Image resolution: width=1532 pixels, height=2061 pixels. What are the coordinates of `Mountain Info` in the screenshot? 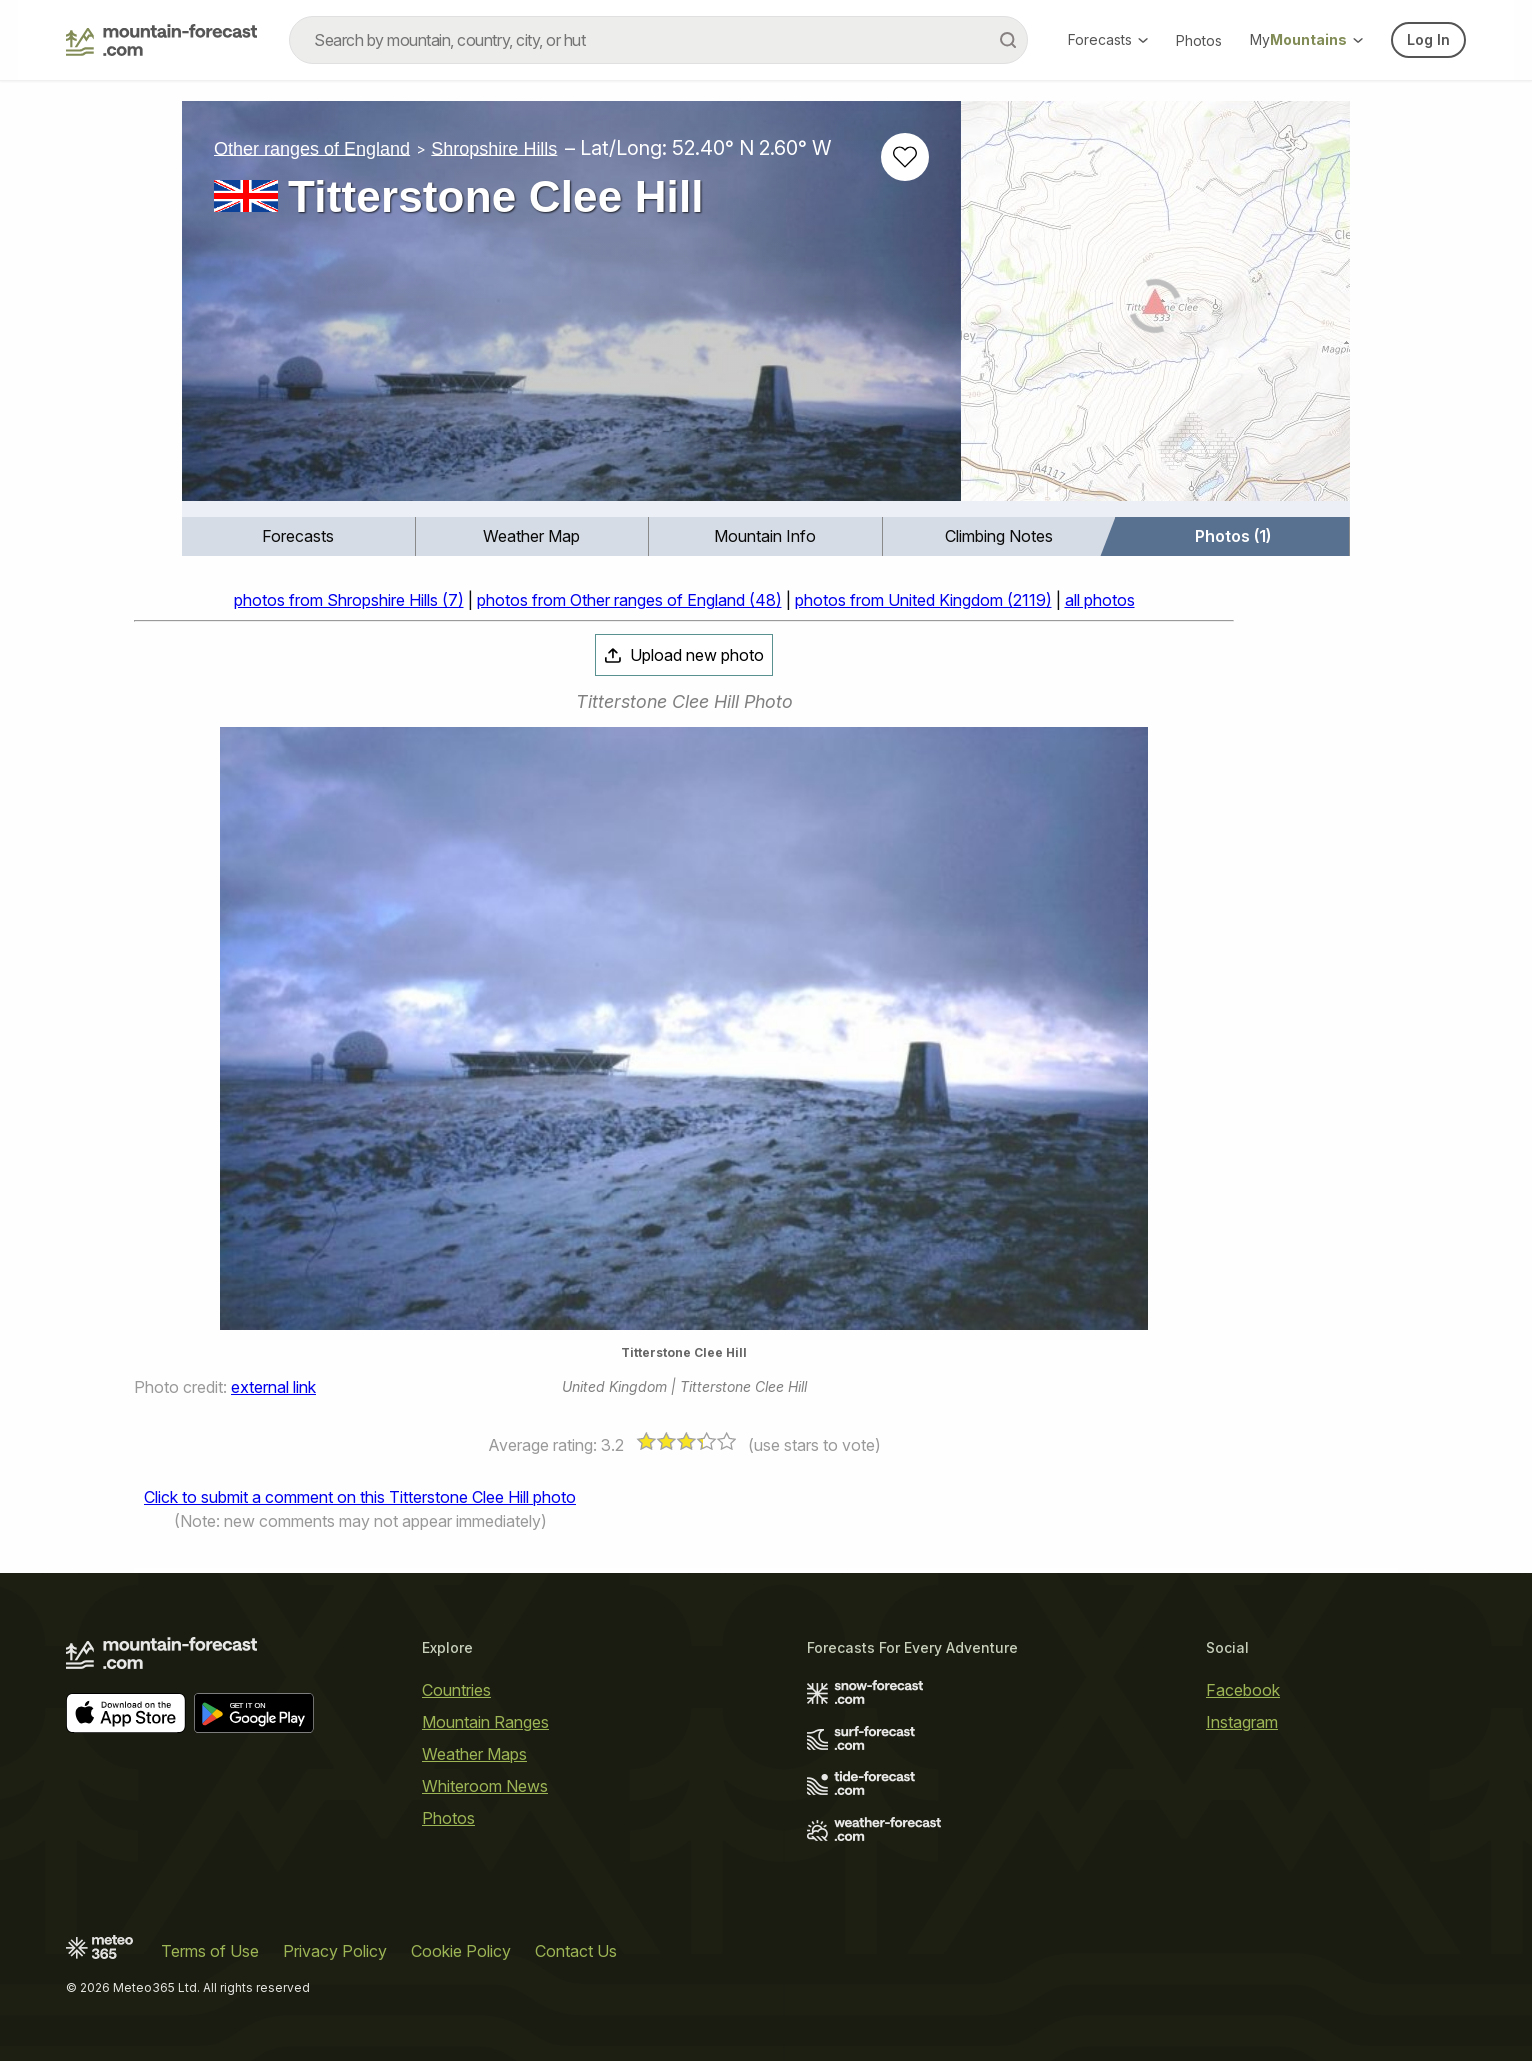 It's located at (765, 536).